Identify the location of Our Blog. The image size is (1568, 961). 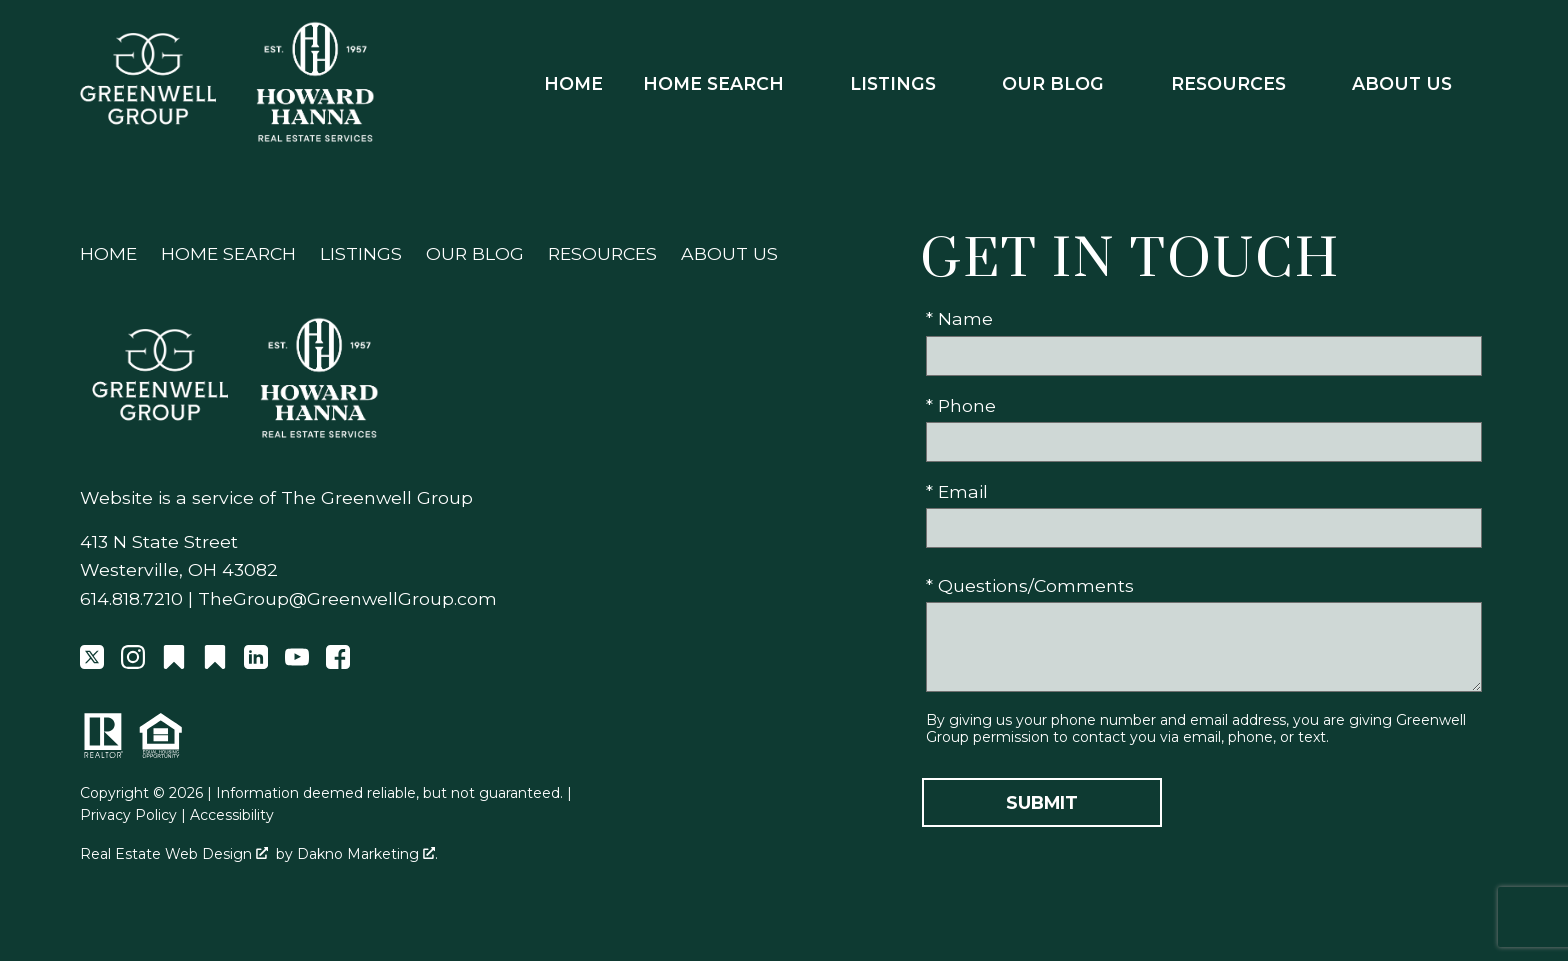
(475, 253).